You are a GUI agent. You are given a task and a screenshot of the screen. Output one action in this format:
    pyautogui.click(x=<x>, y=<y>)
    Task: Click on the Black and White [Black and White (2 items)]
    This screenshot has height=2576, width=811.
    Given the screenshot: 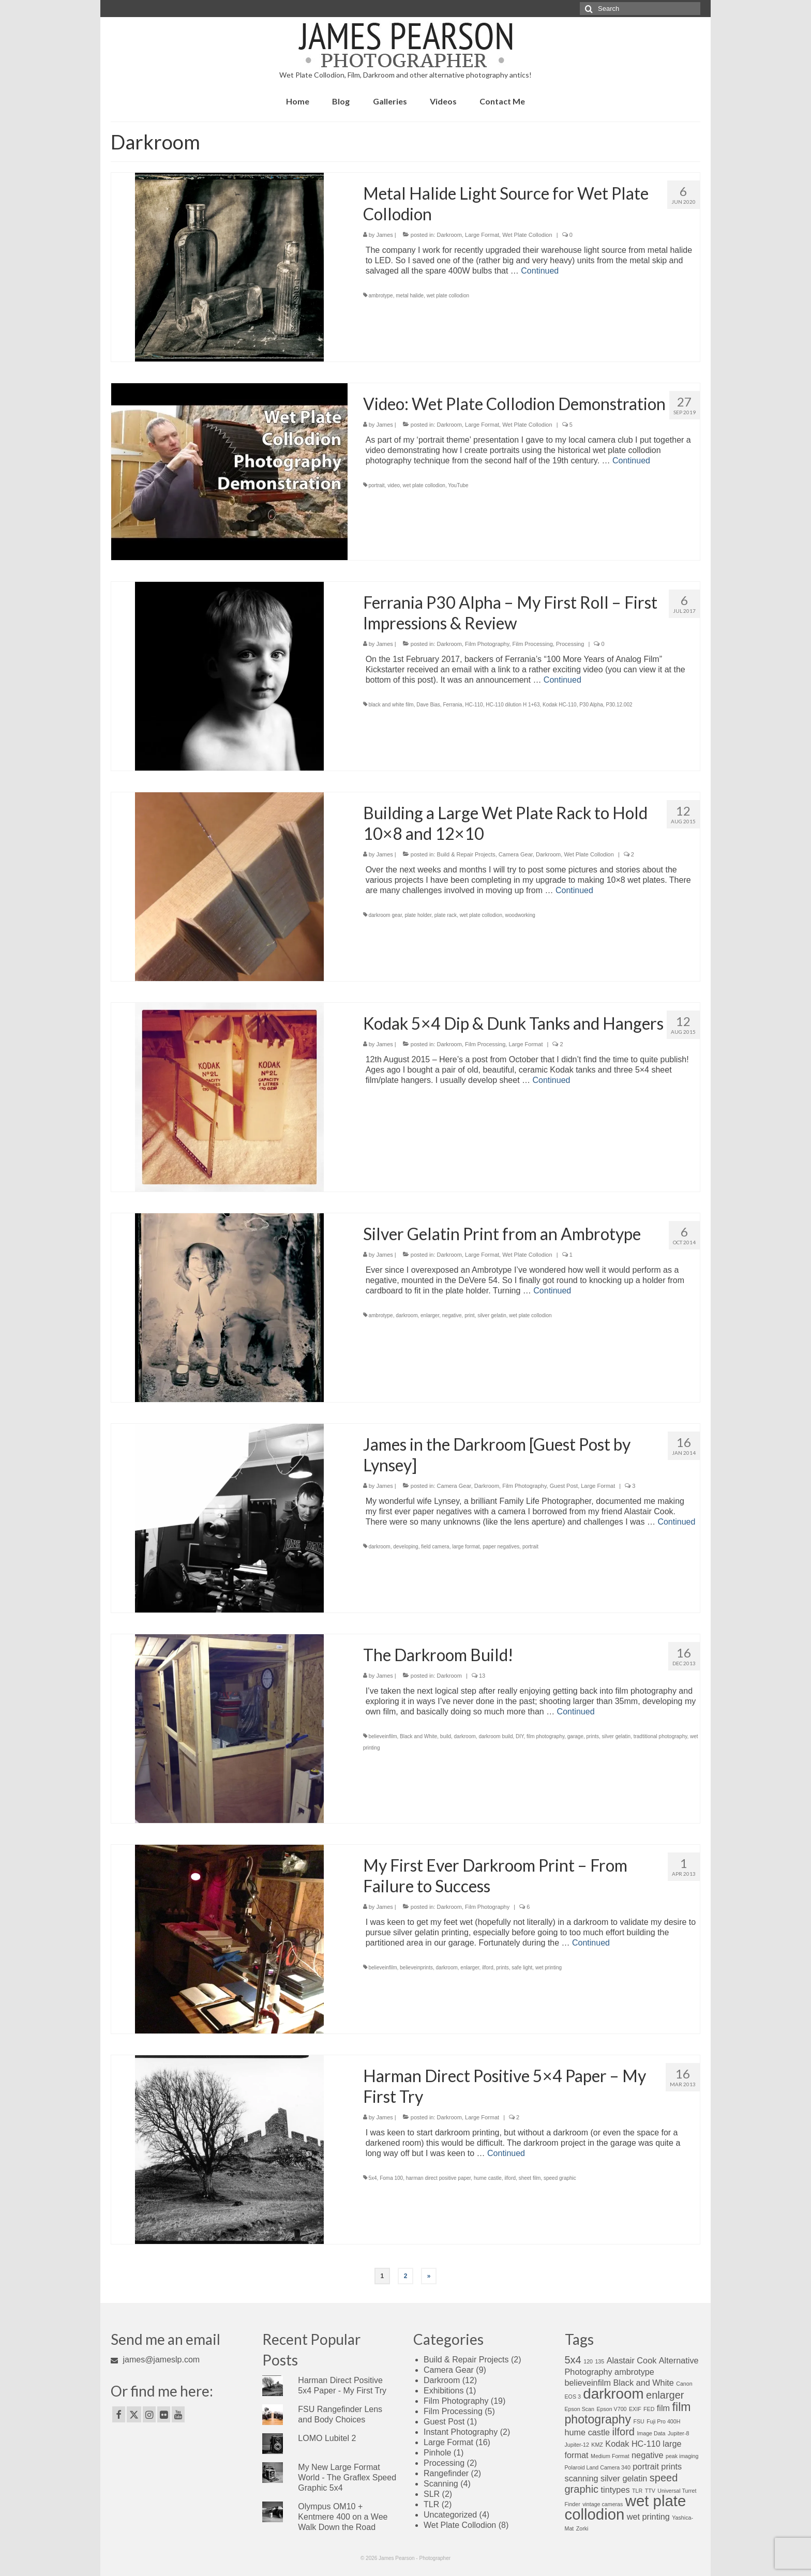 What is the action you would take?
    pyautogui.click(x=643, y=2382)
    